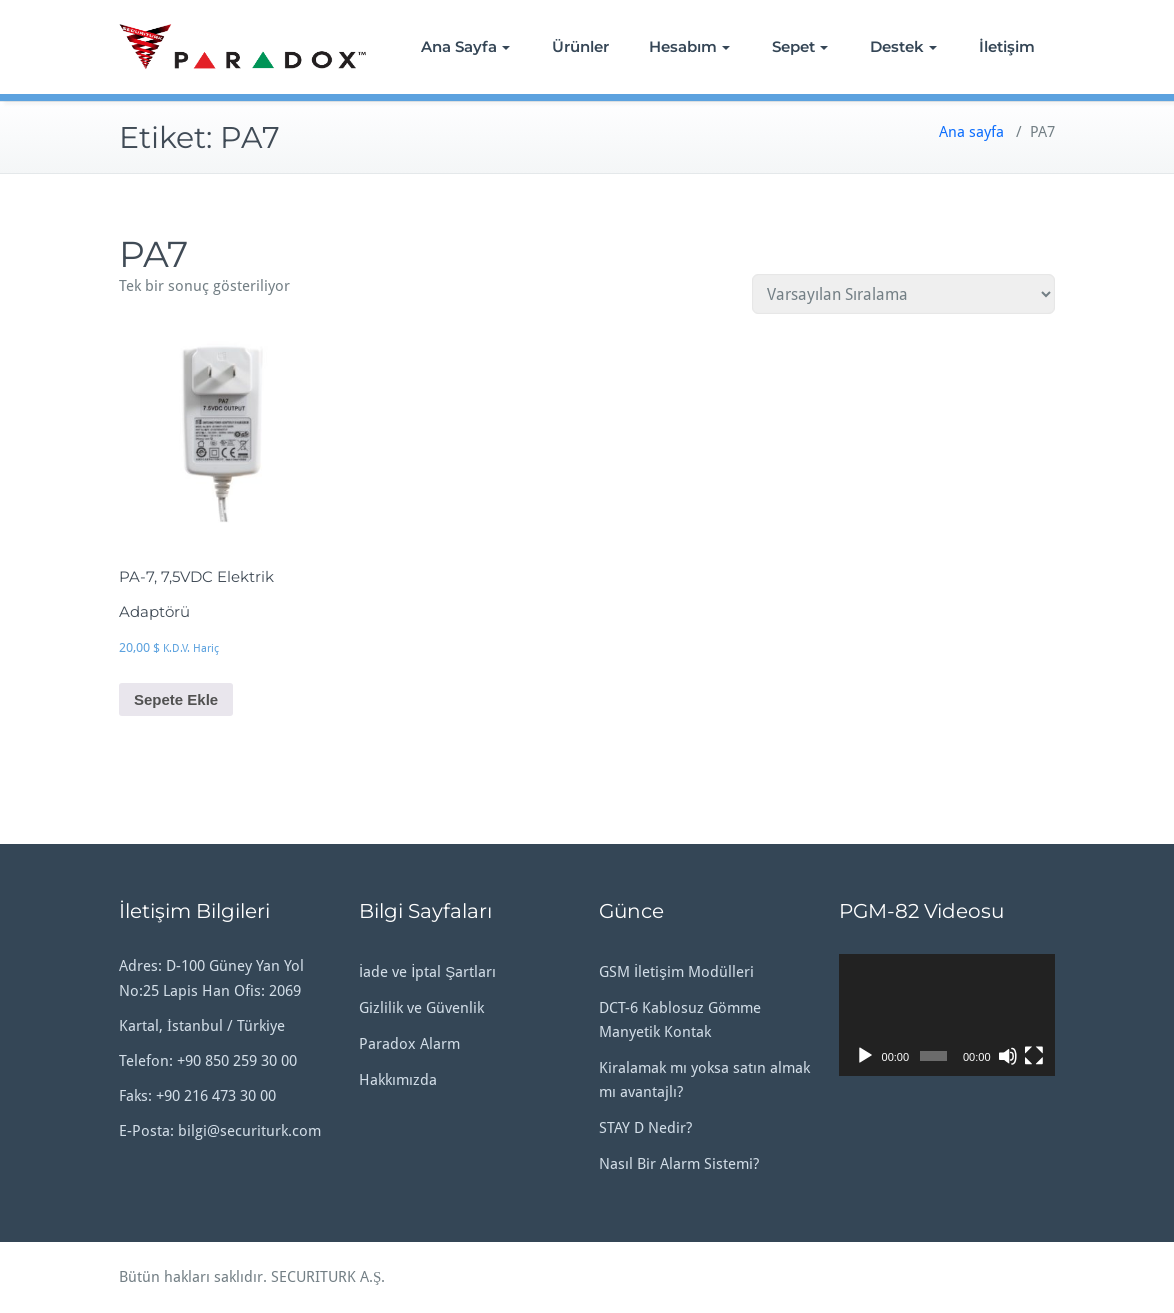 This screenshot has height=1313, width=1174. What do you see at coordinates (421, 1008) in the screenshot?
I see `Gizlilik ve Güvenlik` at bounding box center [421, 1008].